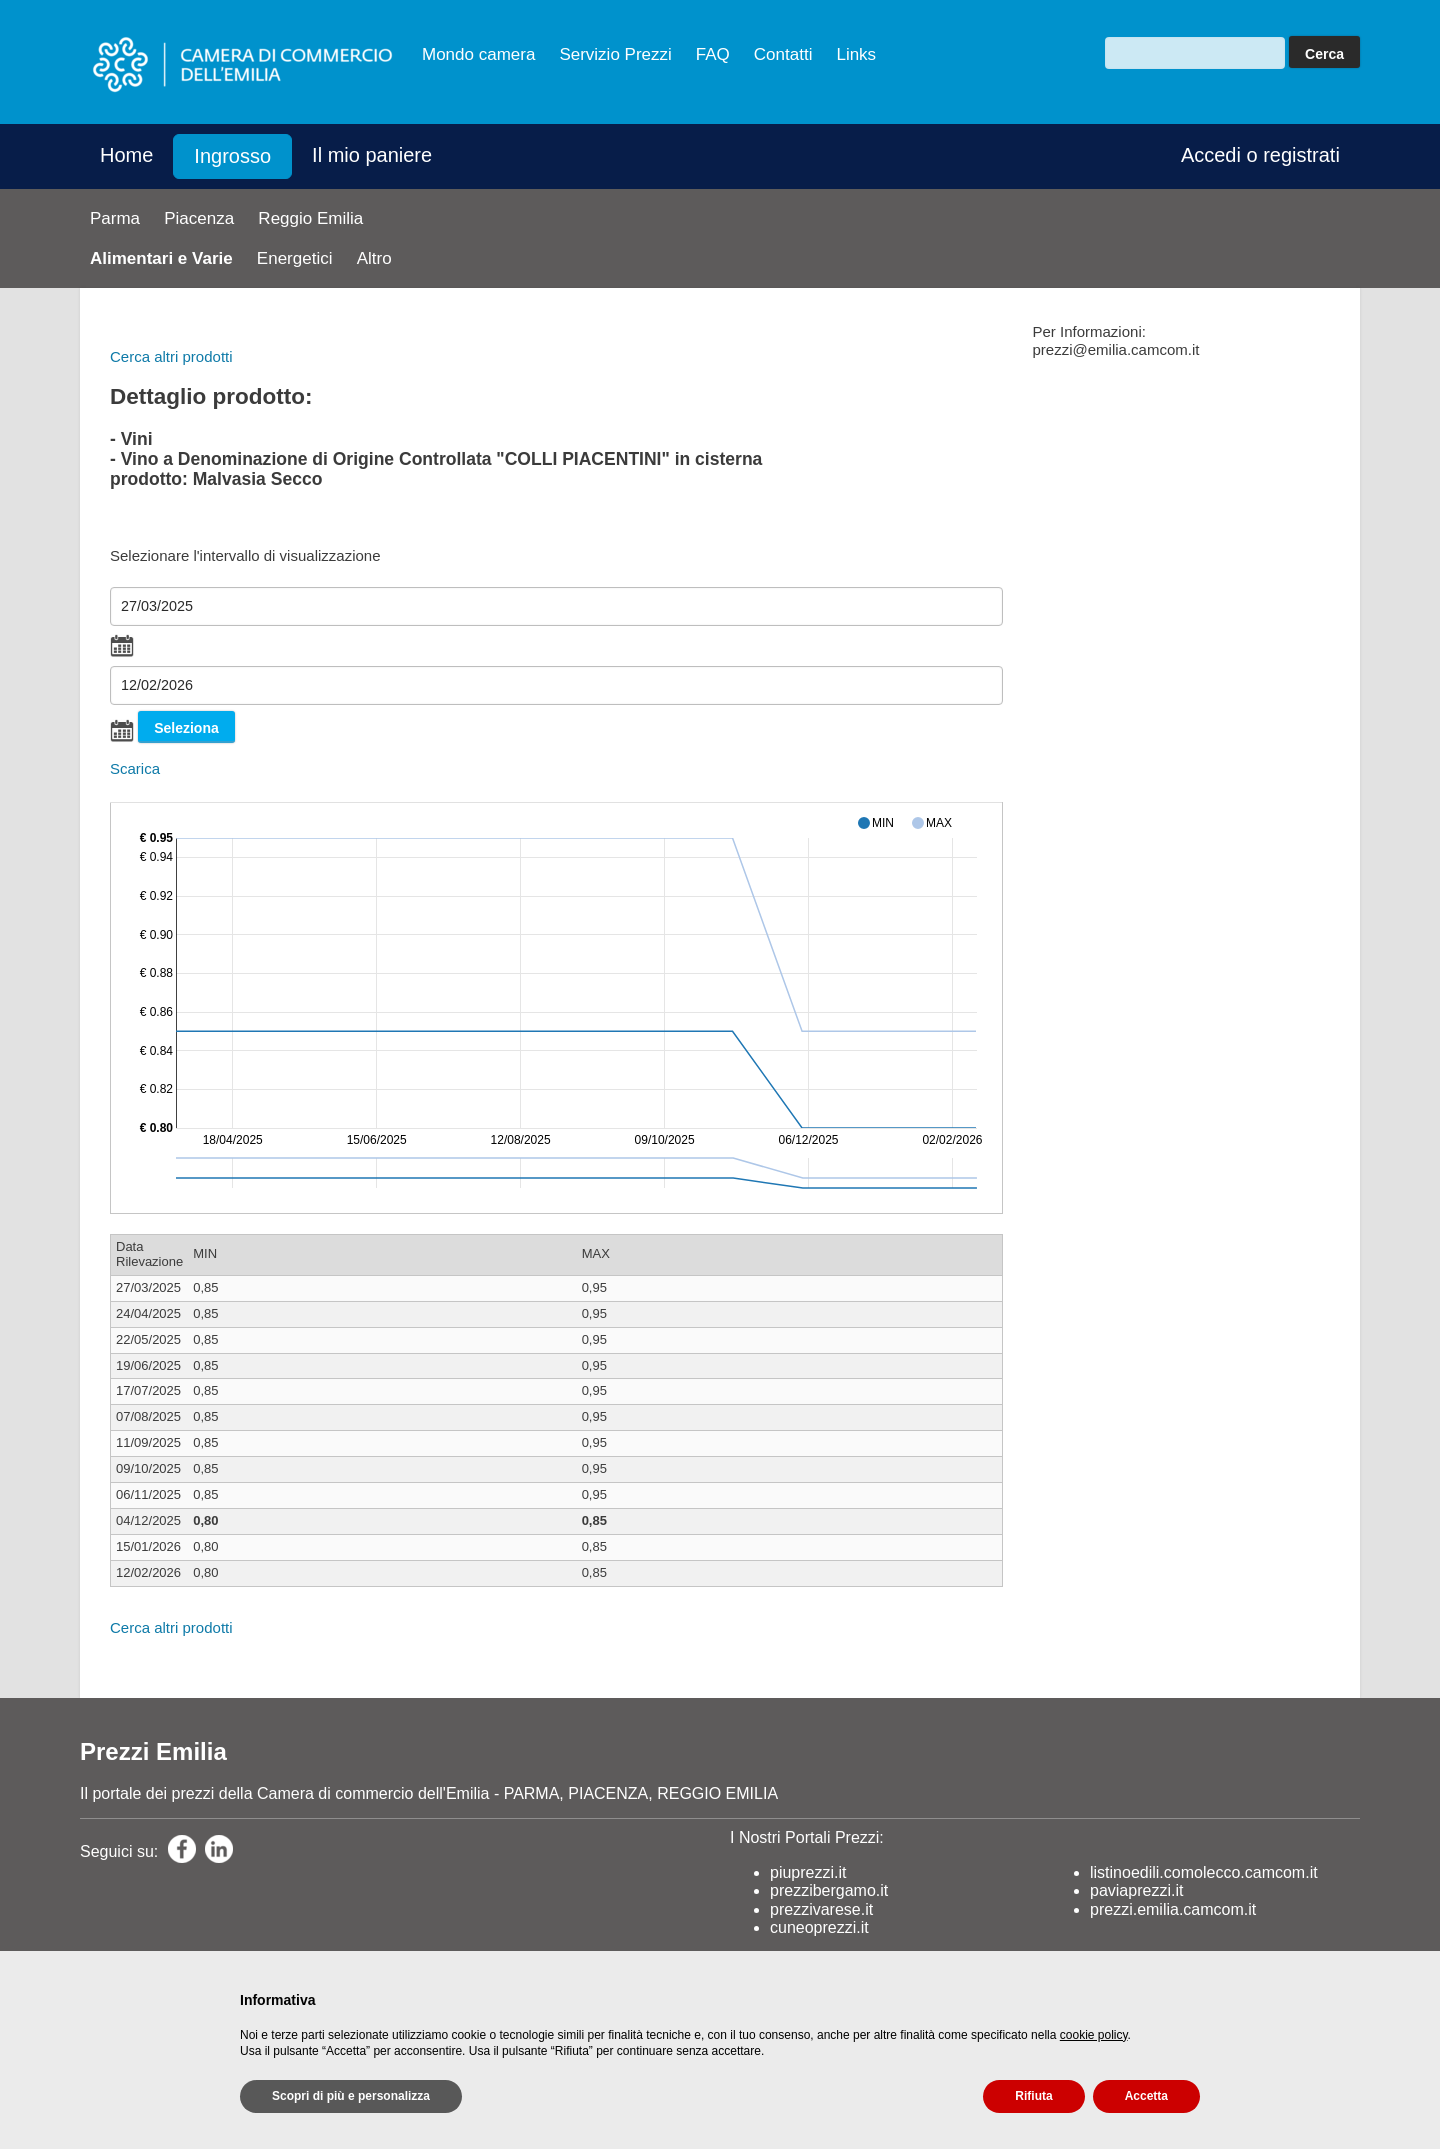 Image resolution: width=1440 pixels, height=2149 pixels. I want to click on Home, so click(126, 155).